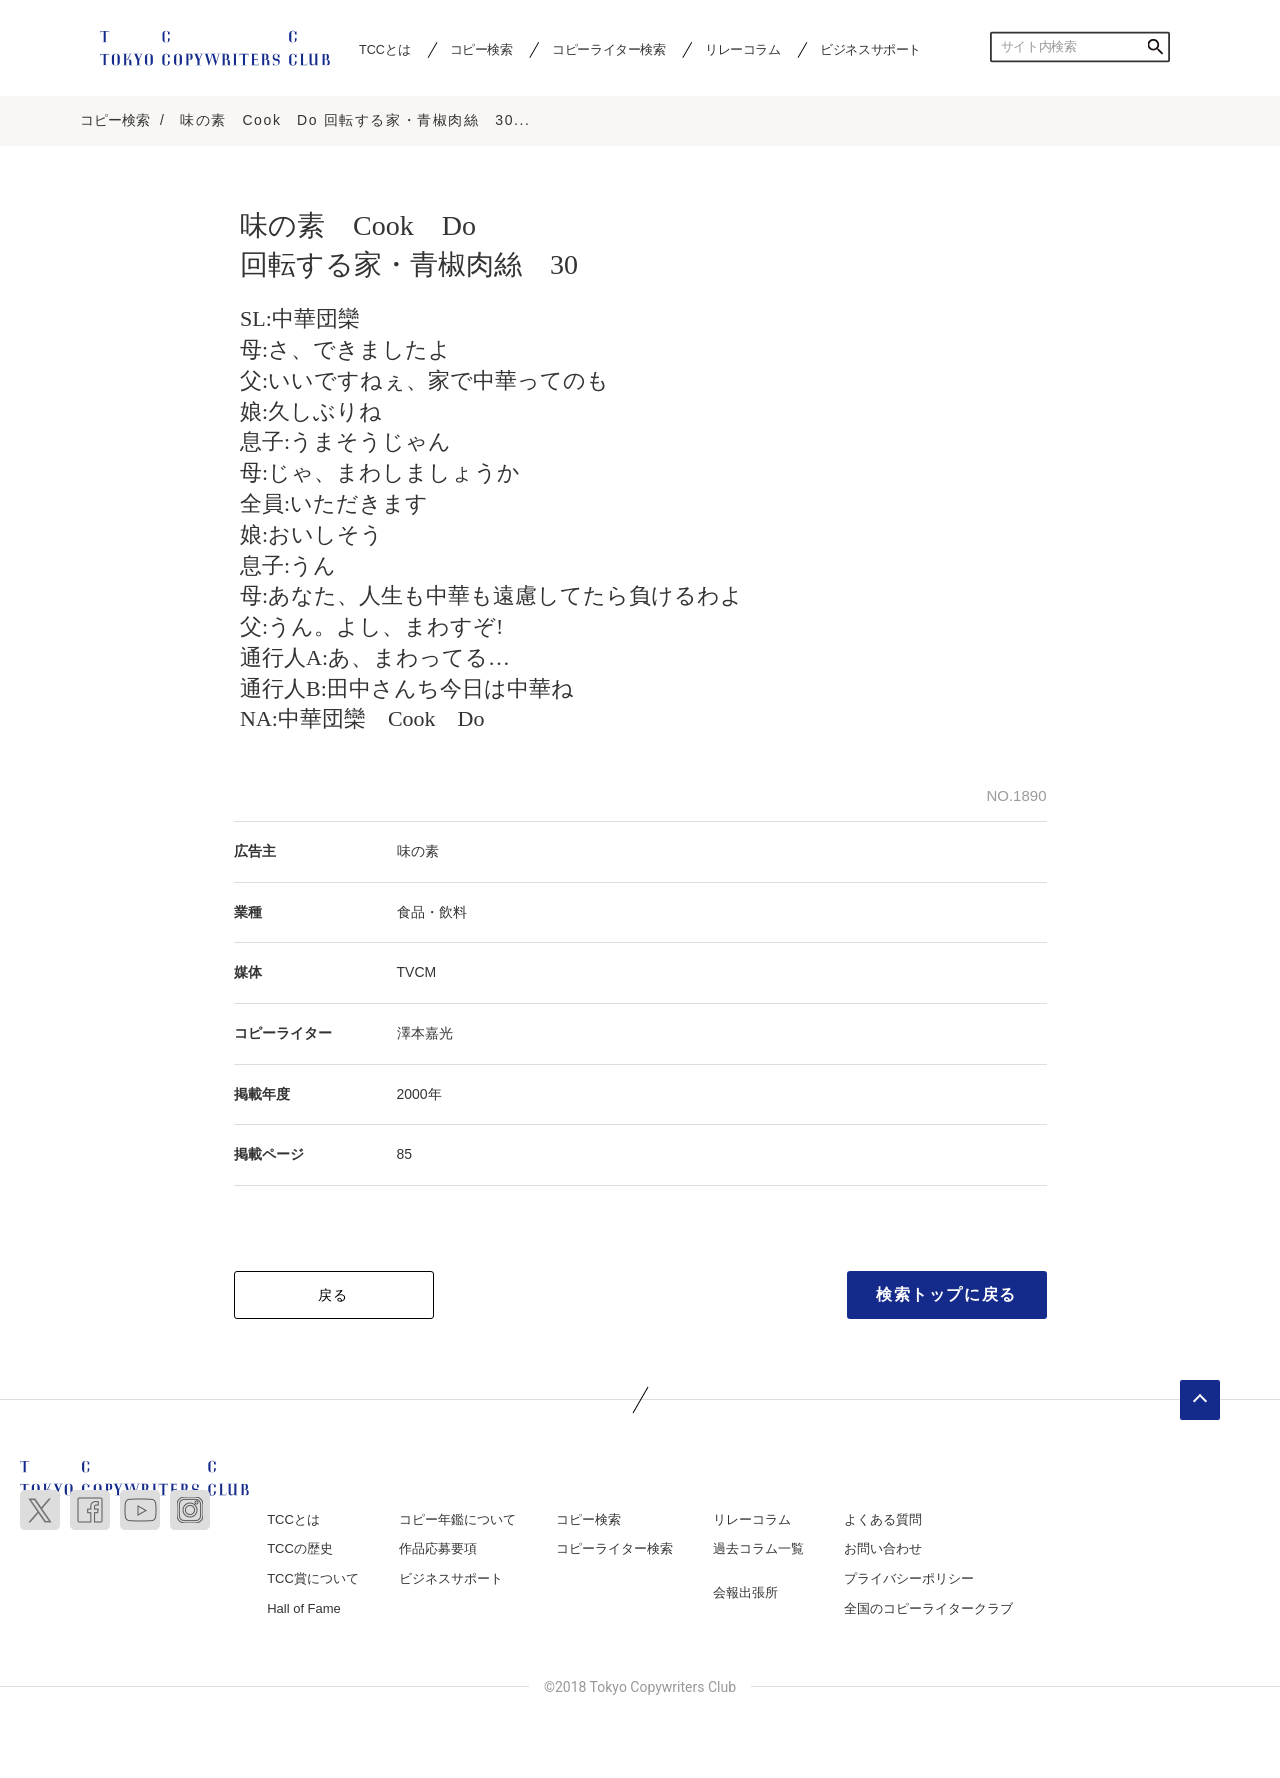 The width and height of the screenshot is (1280, 1778). What do you see at coordinates (946, 1294) in the screenshot?
I see `検索トップに戻る` at bounding box center [946, 1294].